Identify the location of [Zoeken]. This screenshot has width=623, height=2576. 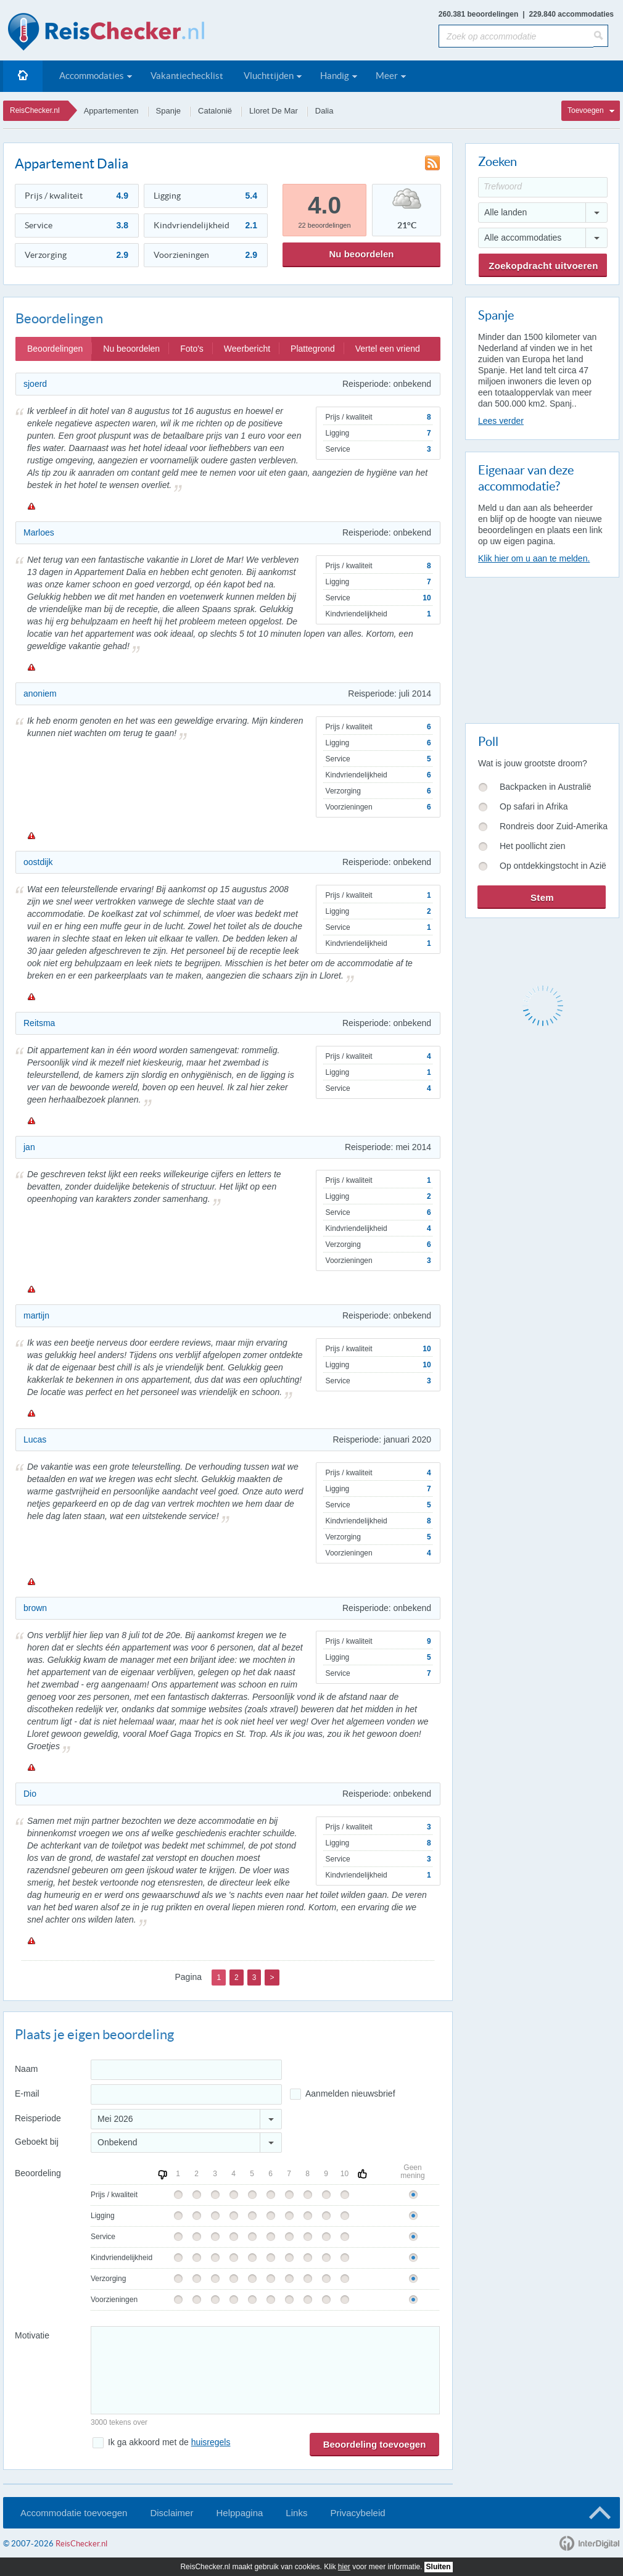
(600, 36).